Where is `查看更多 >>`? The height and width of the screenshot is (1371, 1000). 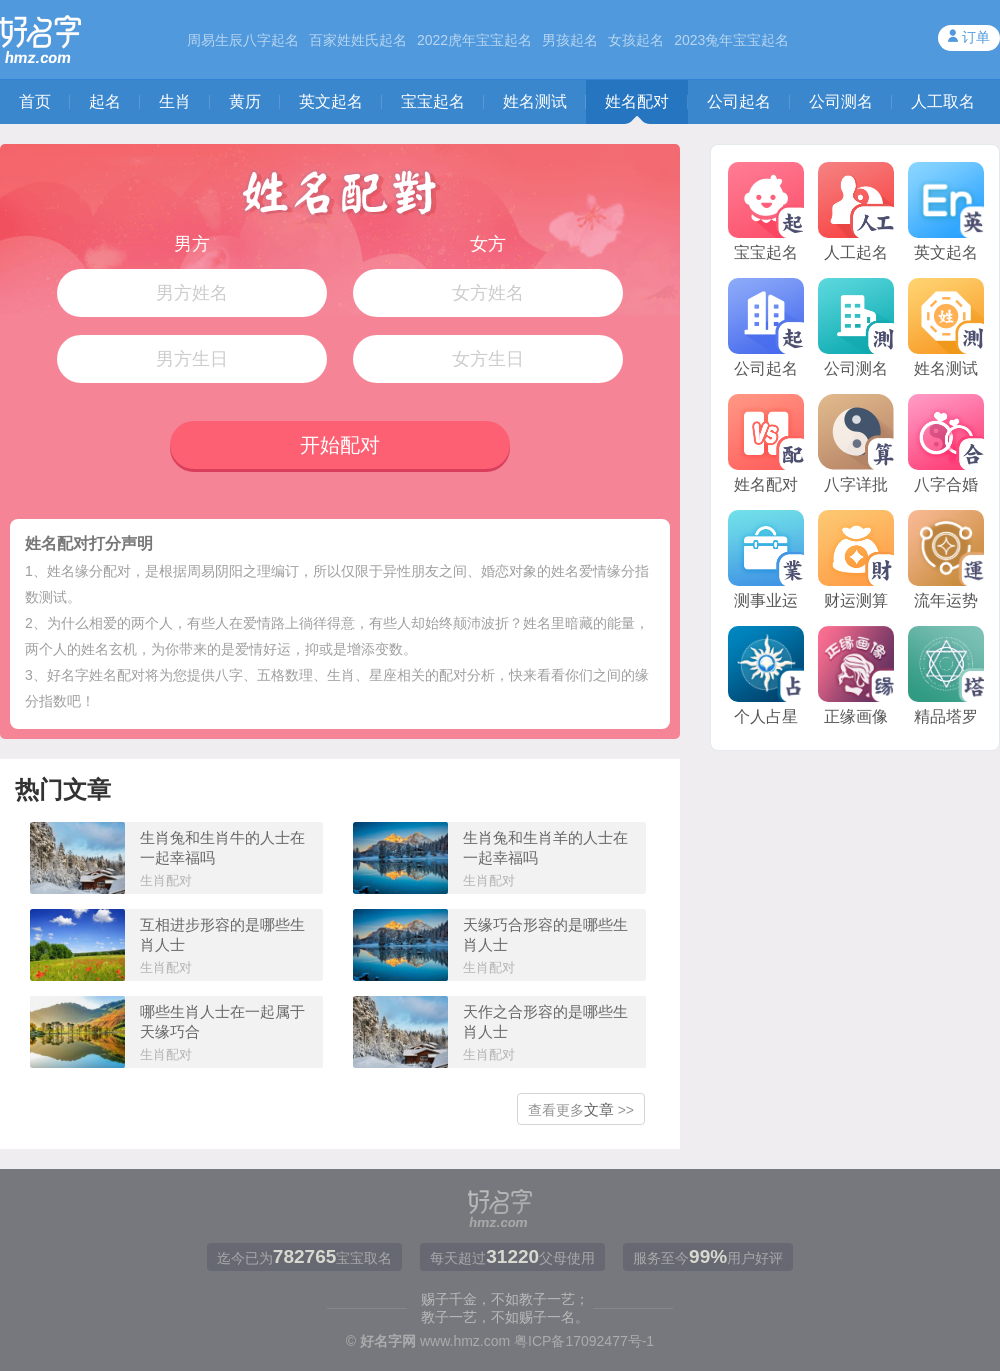
查看更多 >> is located at coordinates (581, 1109).